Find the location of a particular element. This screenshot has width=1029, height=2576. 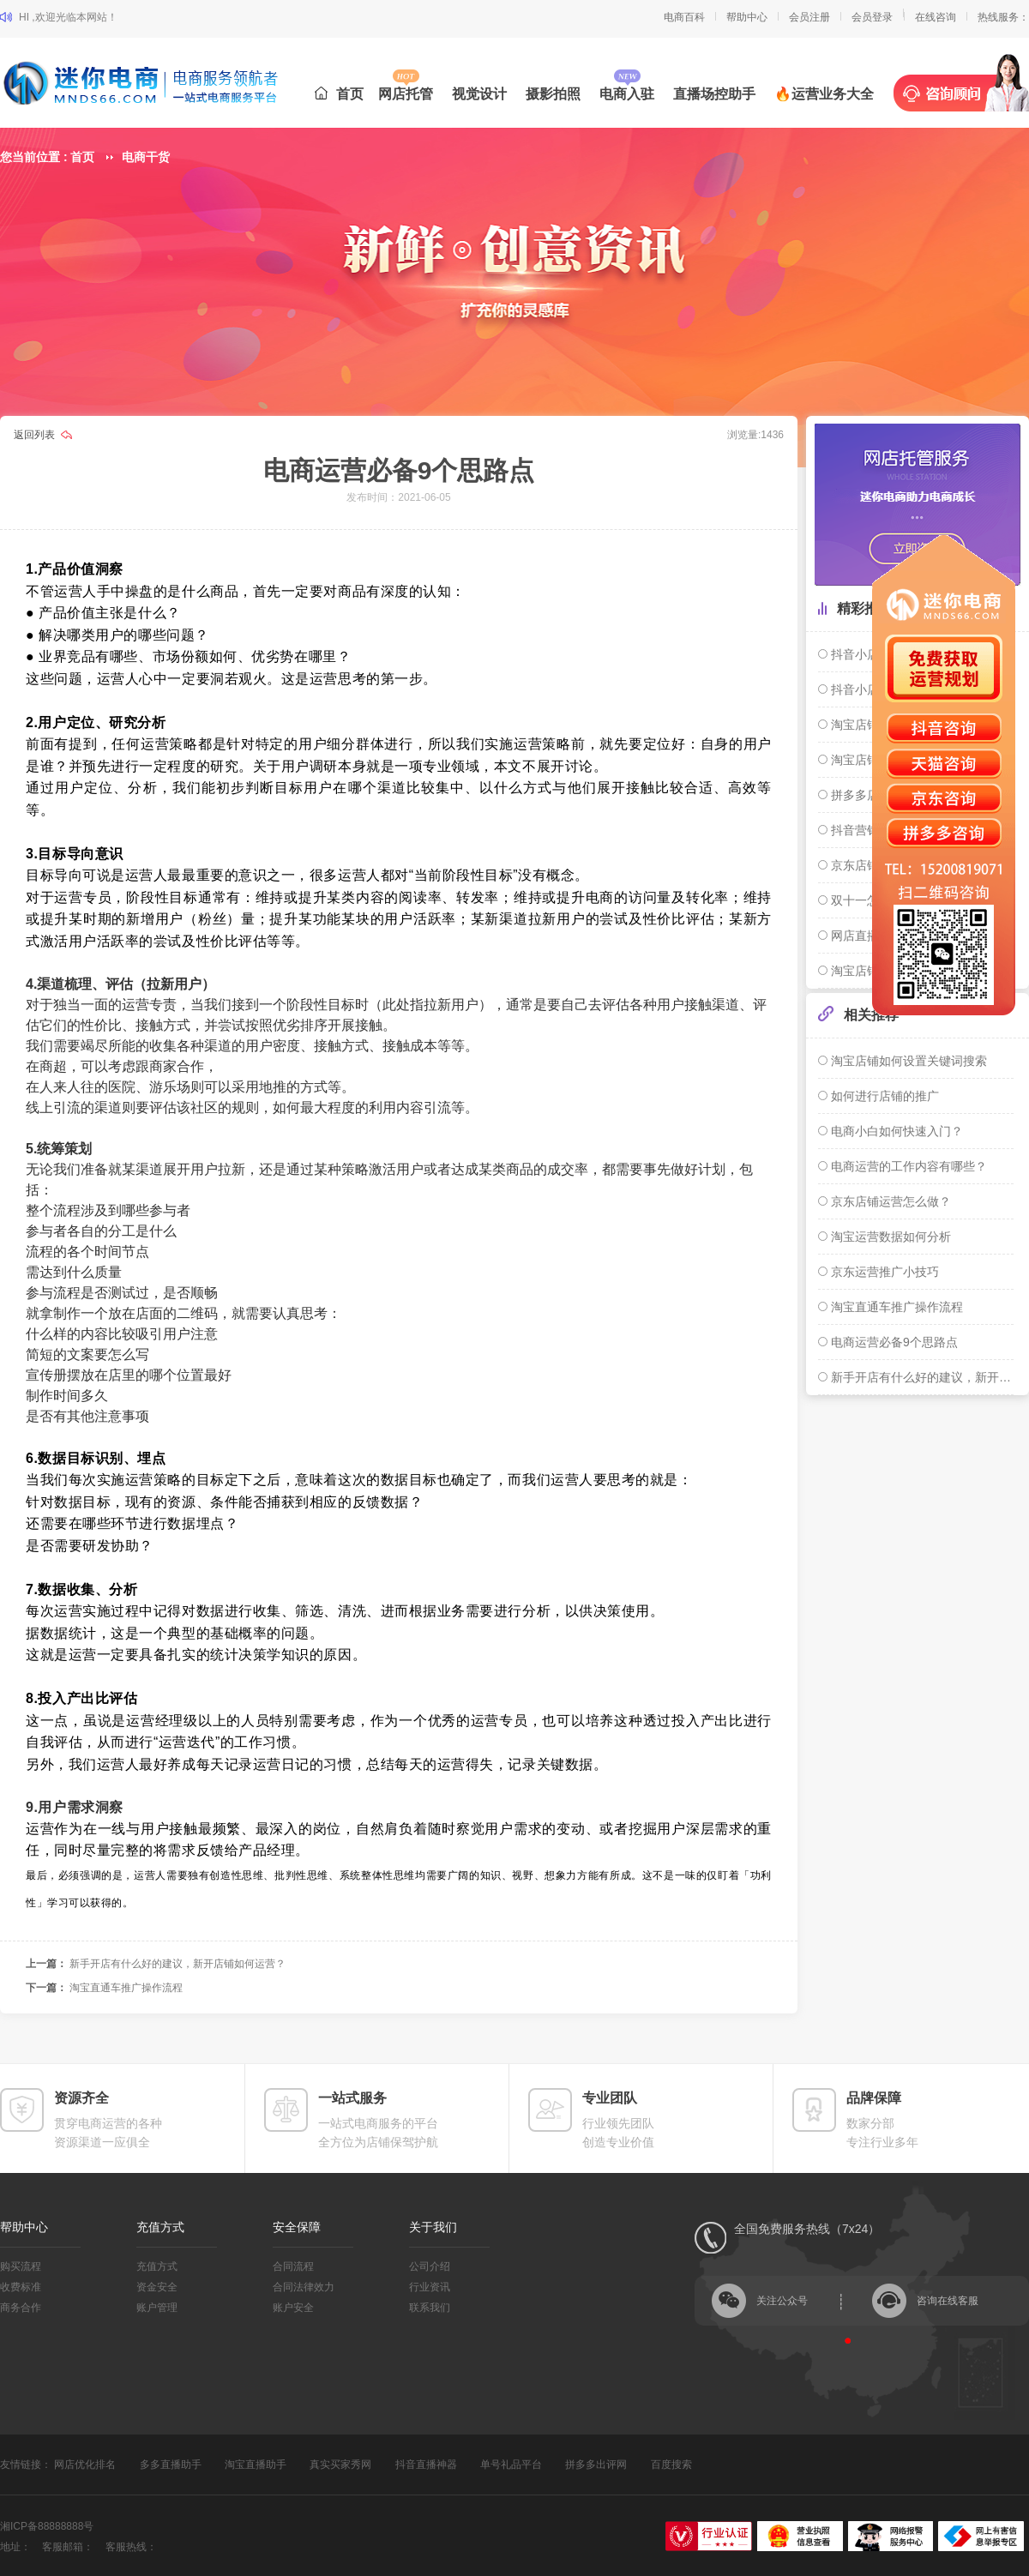

咨询在线客服 is located at coordinates (947, 2301).